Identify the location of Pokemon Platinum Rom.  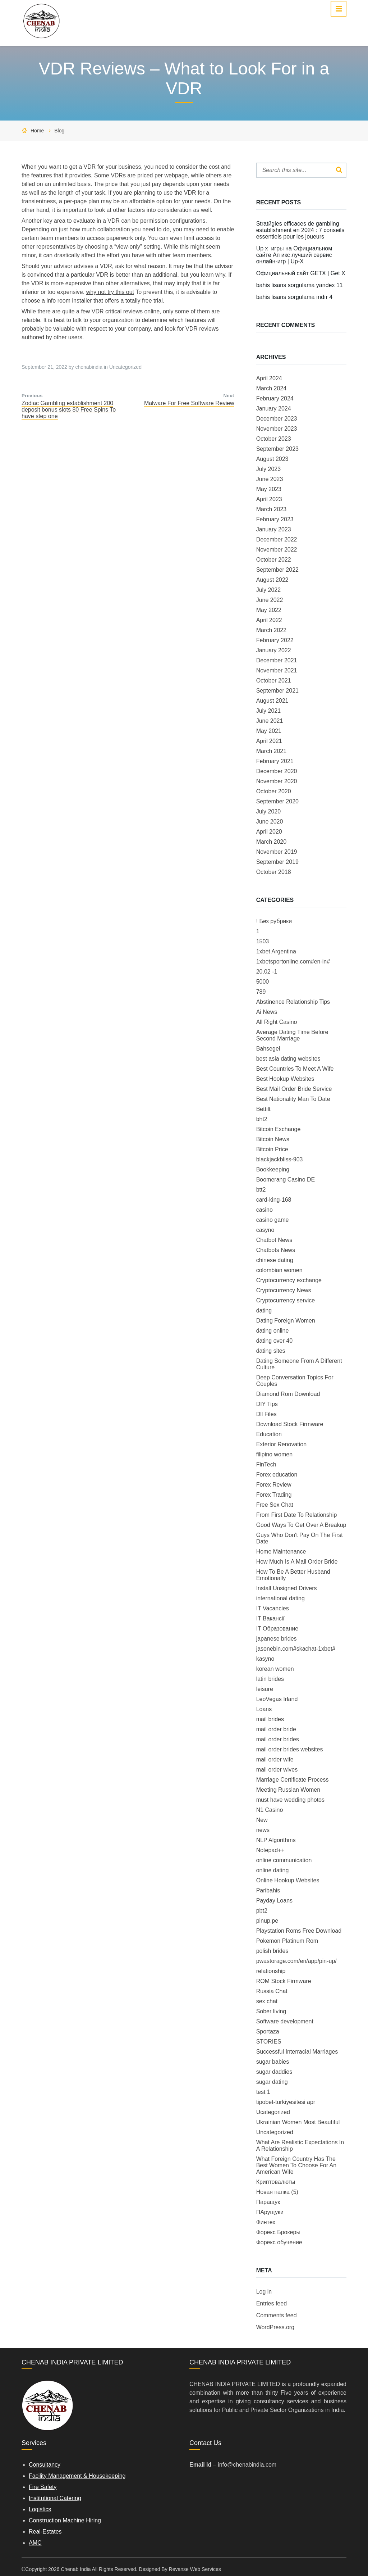
(287, 1941).